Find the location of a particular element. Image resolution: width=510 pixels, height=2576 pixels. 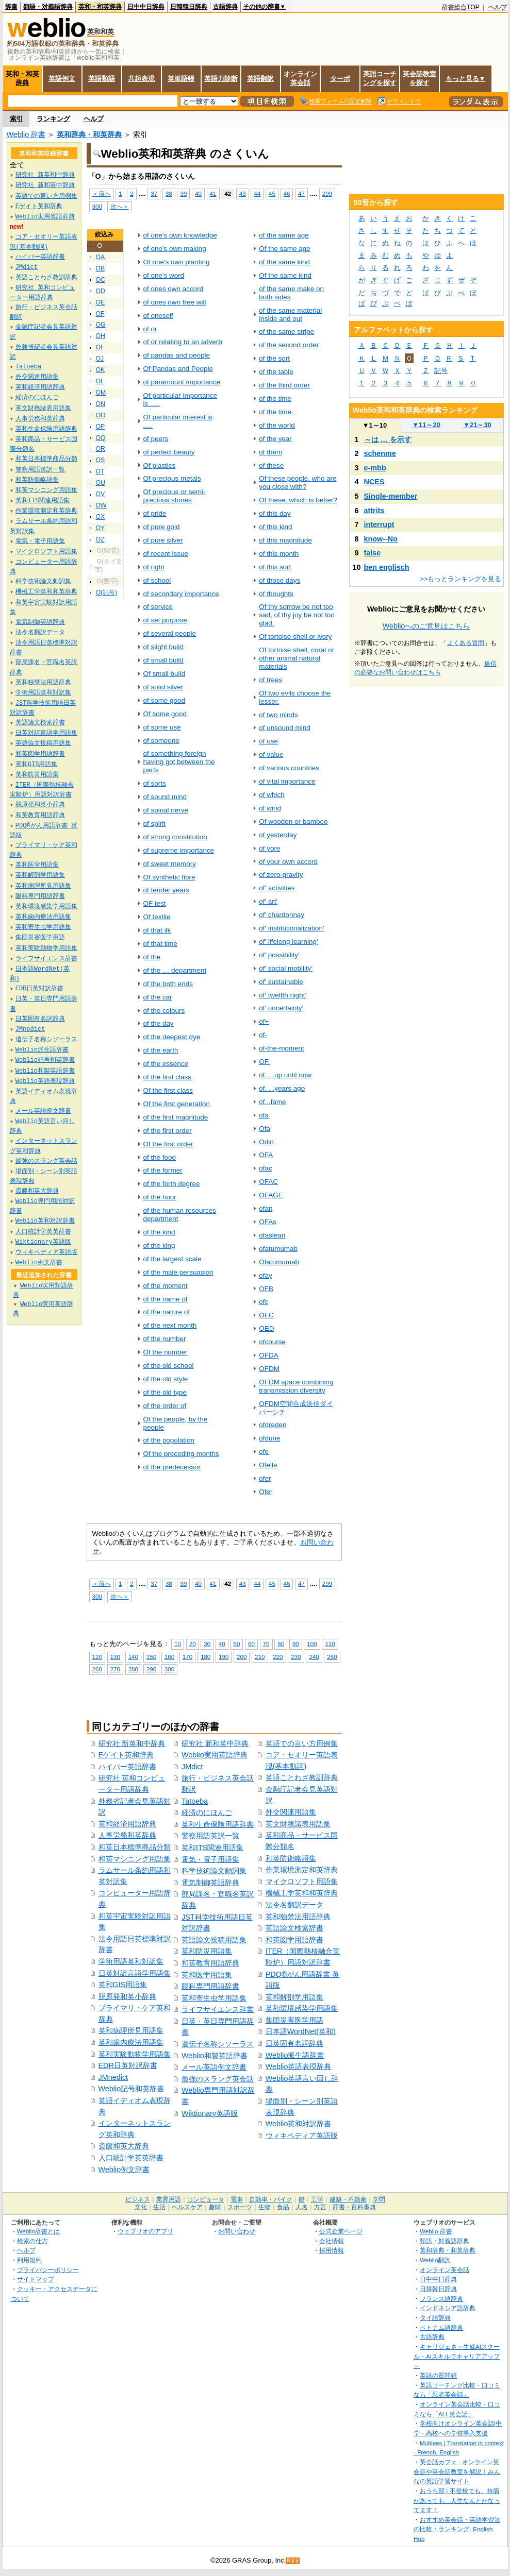

230 is located at coordinates (296, 1656).